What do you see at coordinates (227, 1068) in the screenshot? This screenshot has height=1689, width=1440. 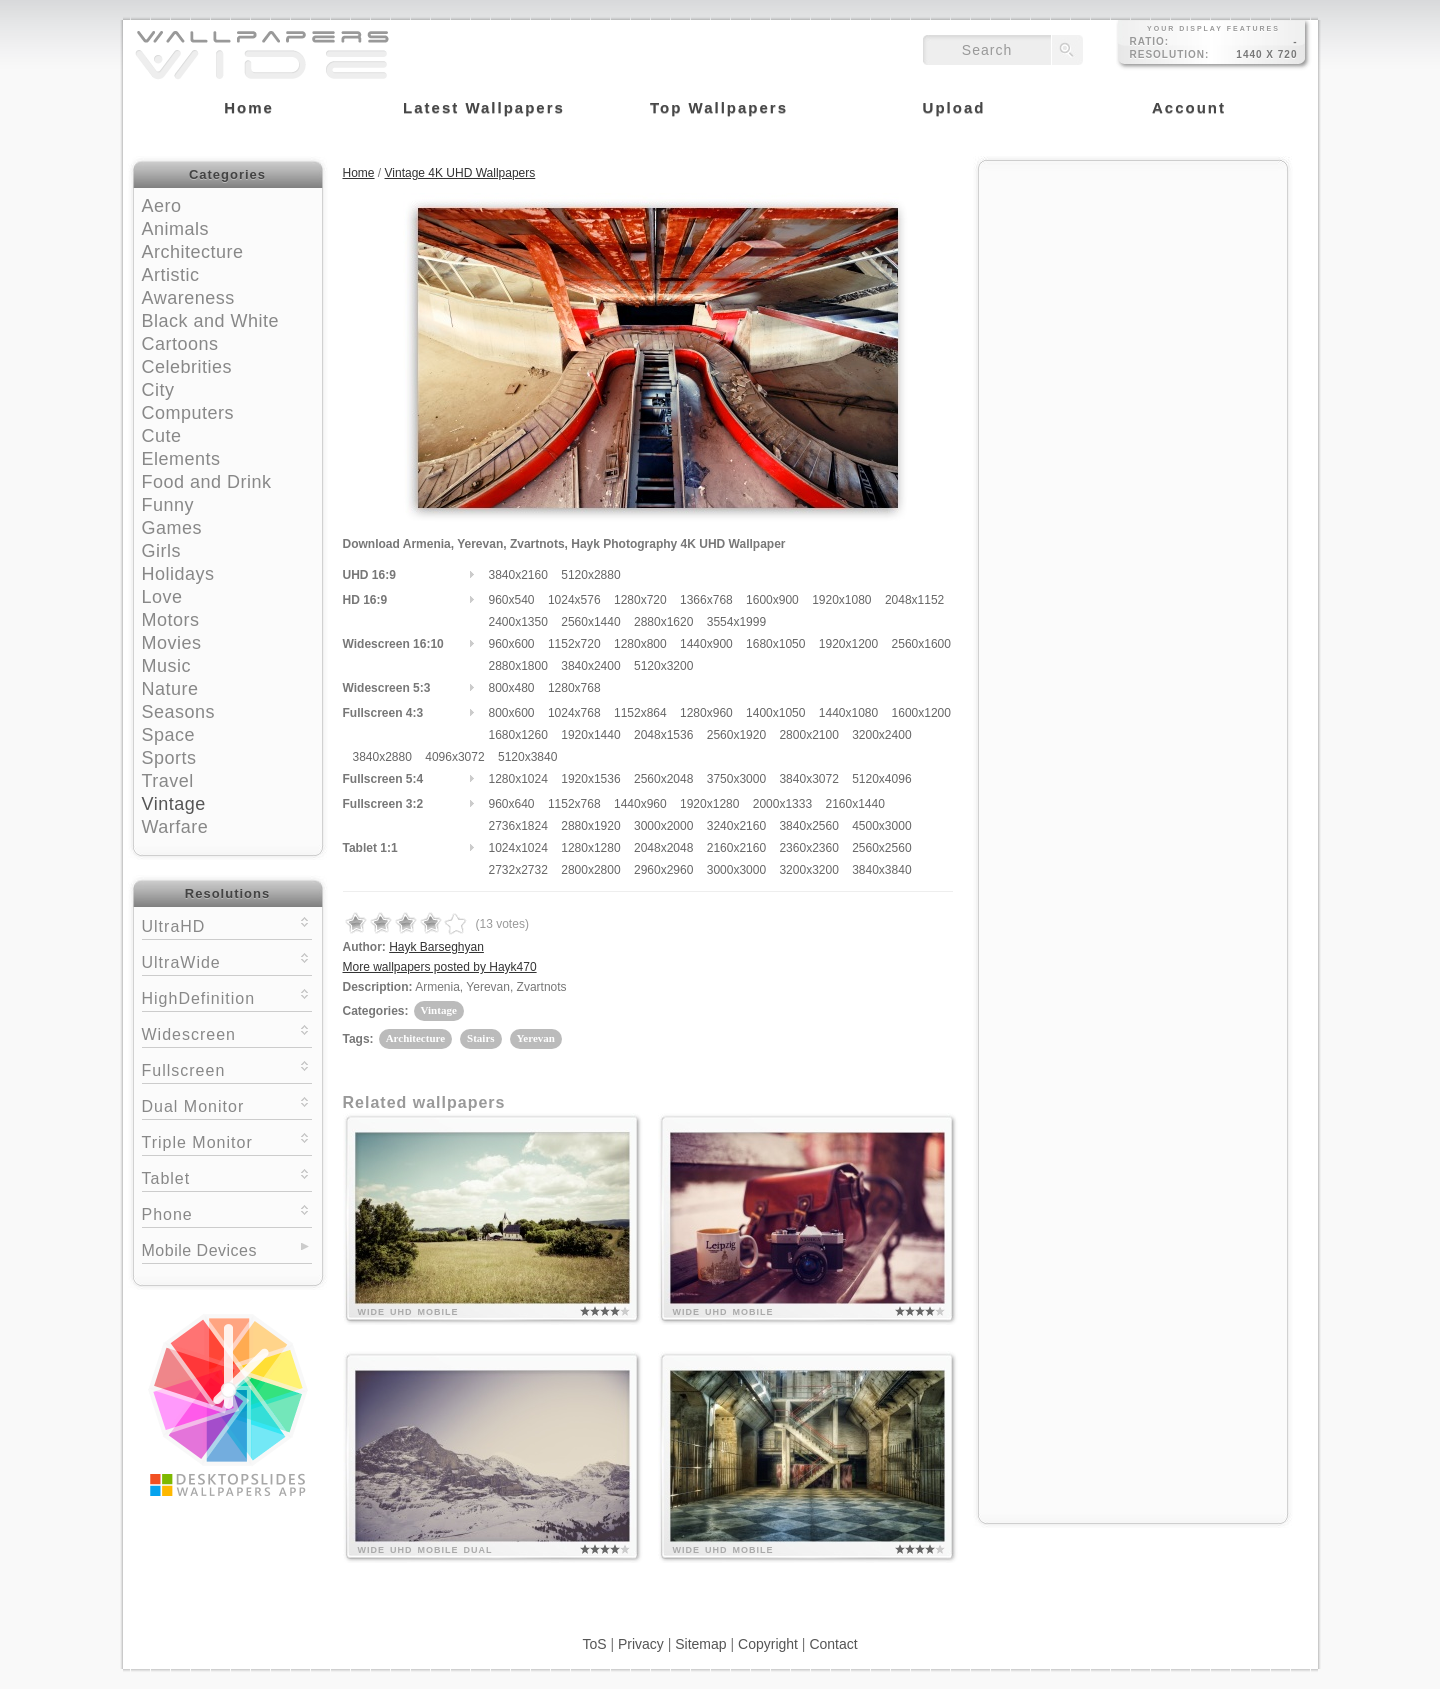 I see `Fullscreen` at bounding box center [227, 1068].